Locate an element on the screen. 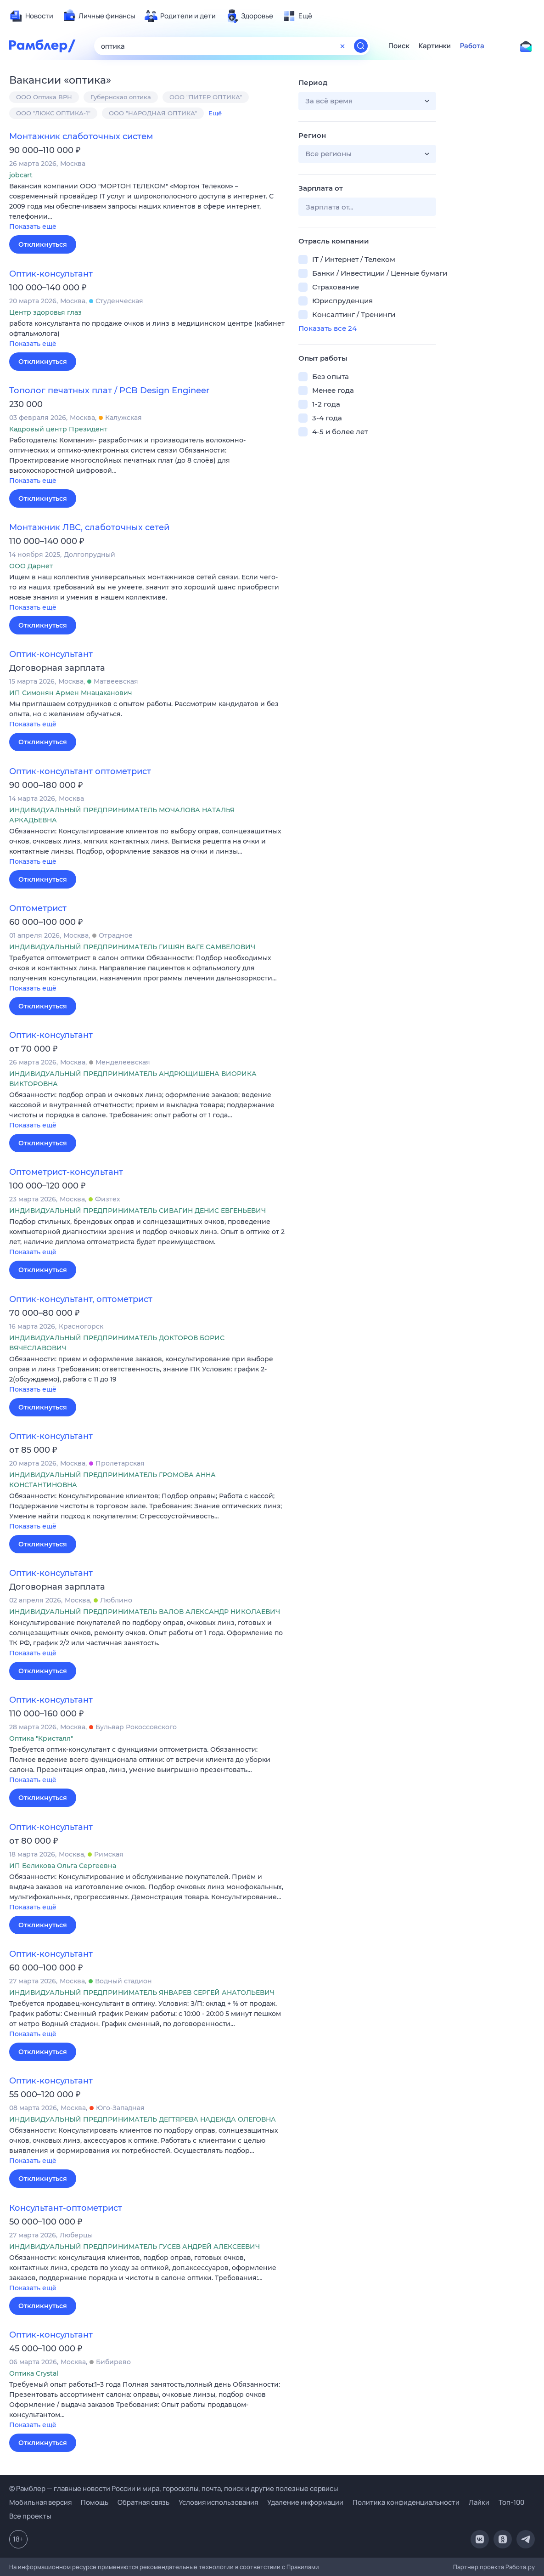 This screenshot has width=544, height=2576. Лайки is located at coordinates (479, 2502).